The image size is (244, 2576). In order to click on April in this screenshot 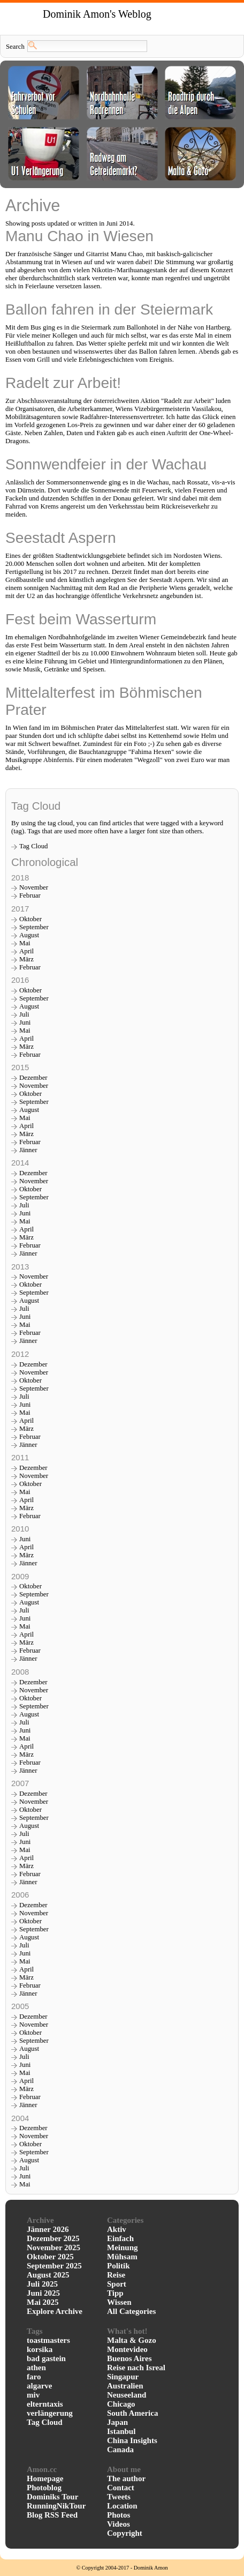, I will do `click(26, 951)`.